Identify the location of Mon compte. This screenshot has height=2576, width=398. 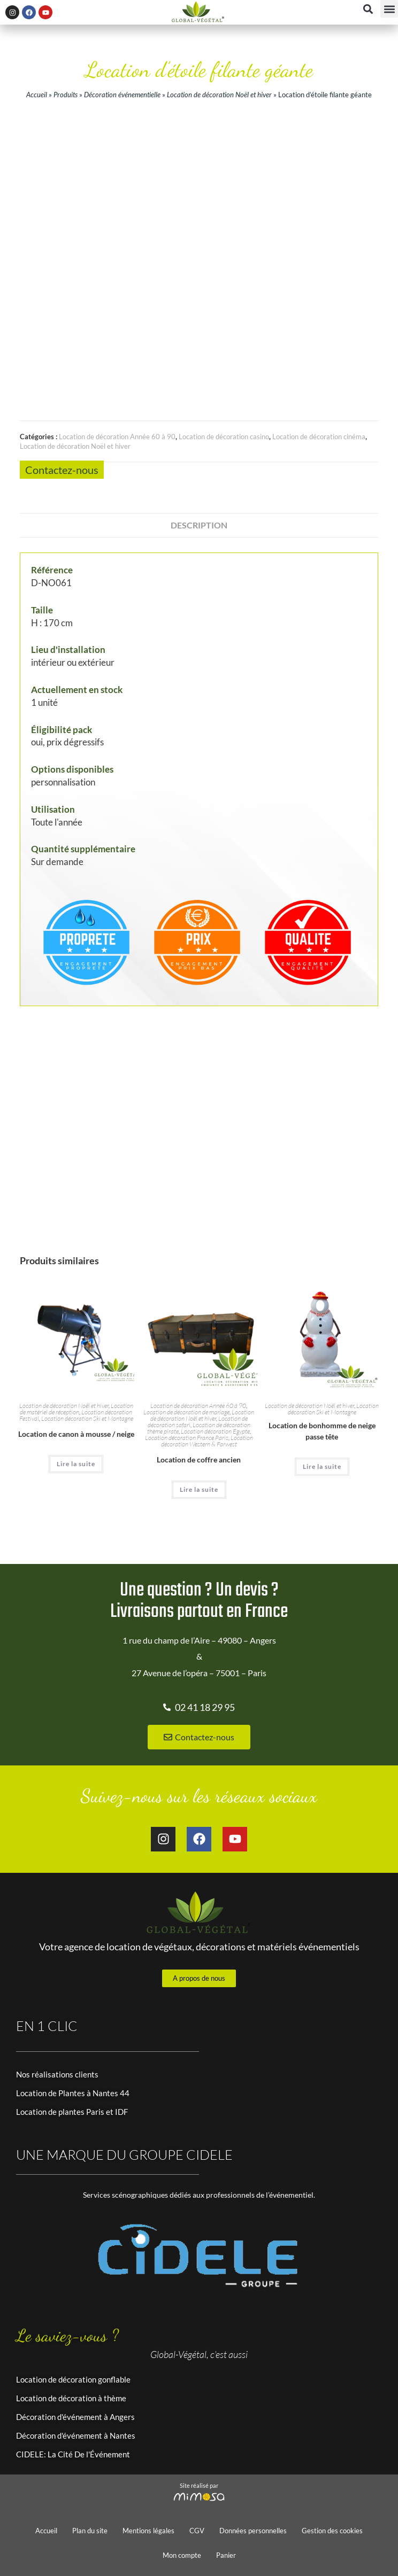
(182, 2555).